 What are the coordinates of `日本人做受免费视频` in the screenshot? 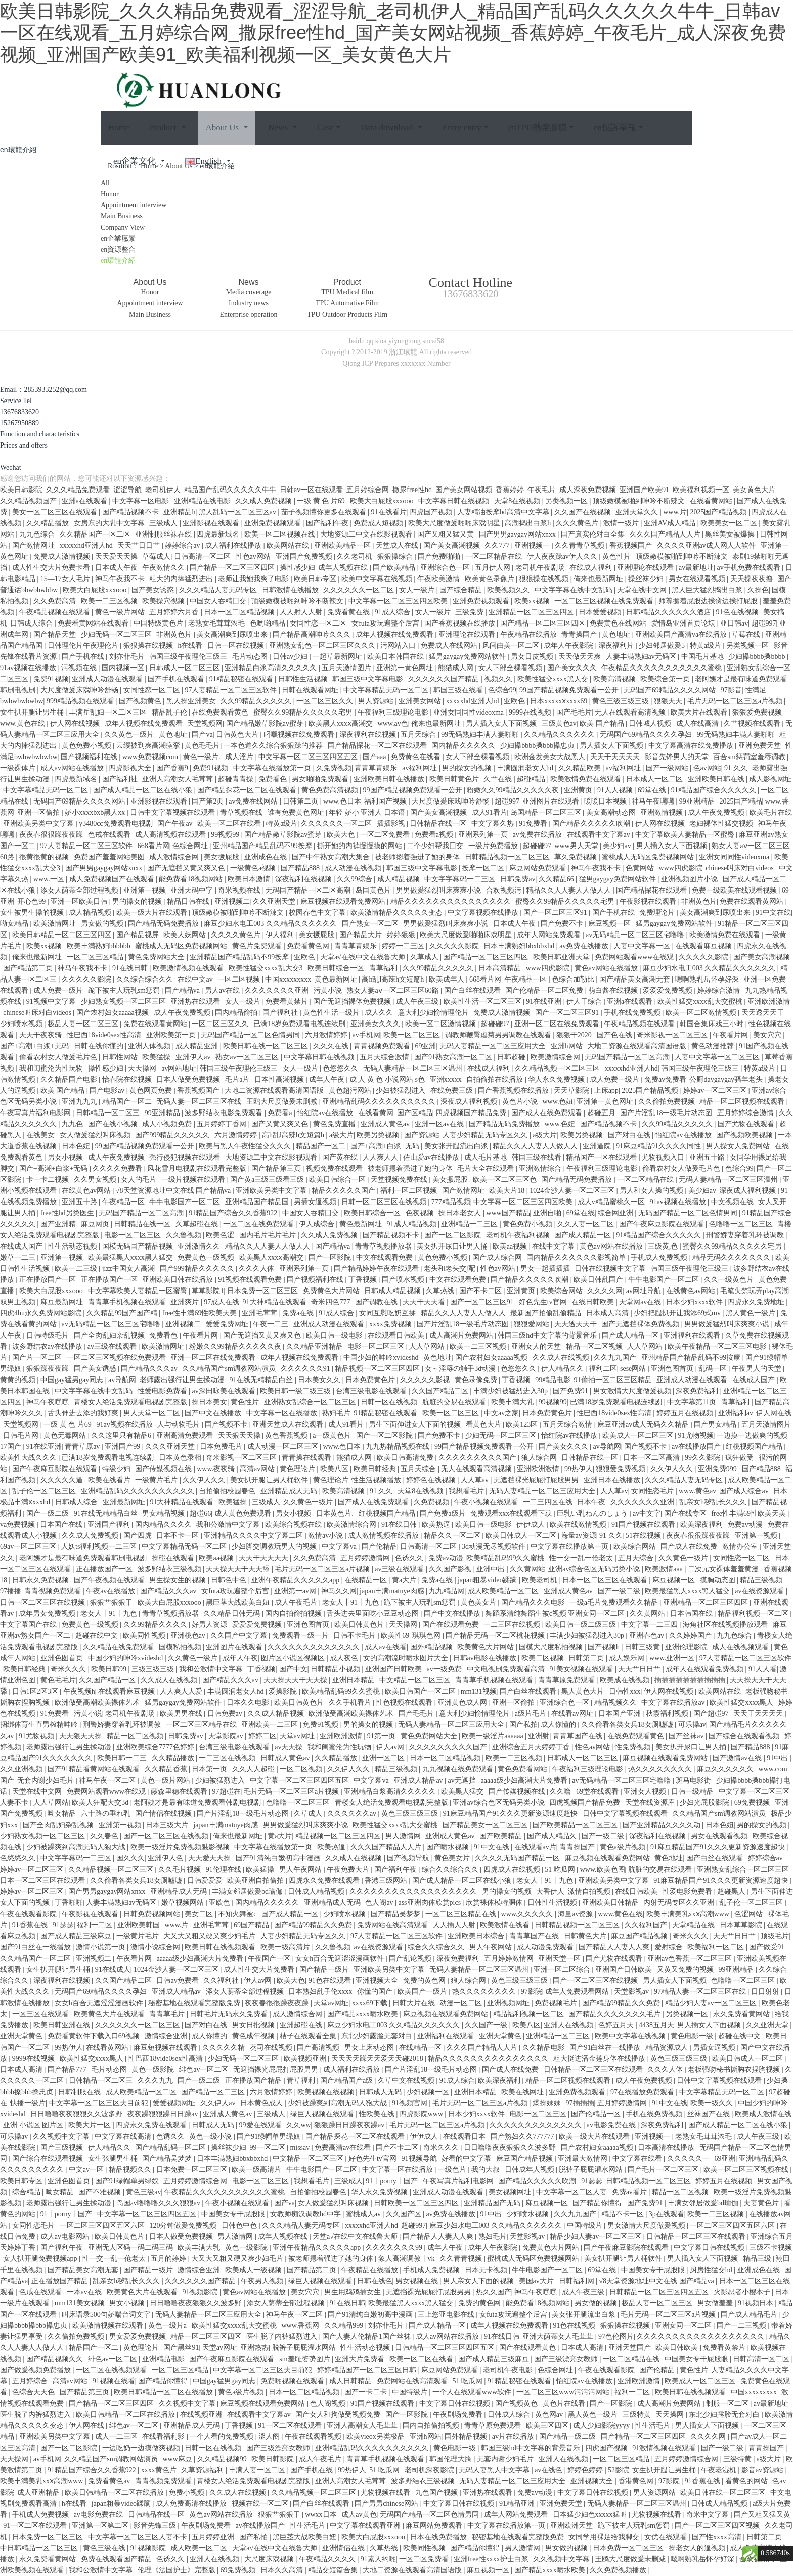 It's located at (189, 1079).